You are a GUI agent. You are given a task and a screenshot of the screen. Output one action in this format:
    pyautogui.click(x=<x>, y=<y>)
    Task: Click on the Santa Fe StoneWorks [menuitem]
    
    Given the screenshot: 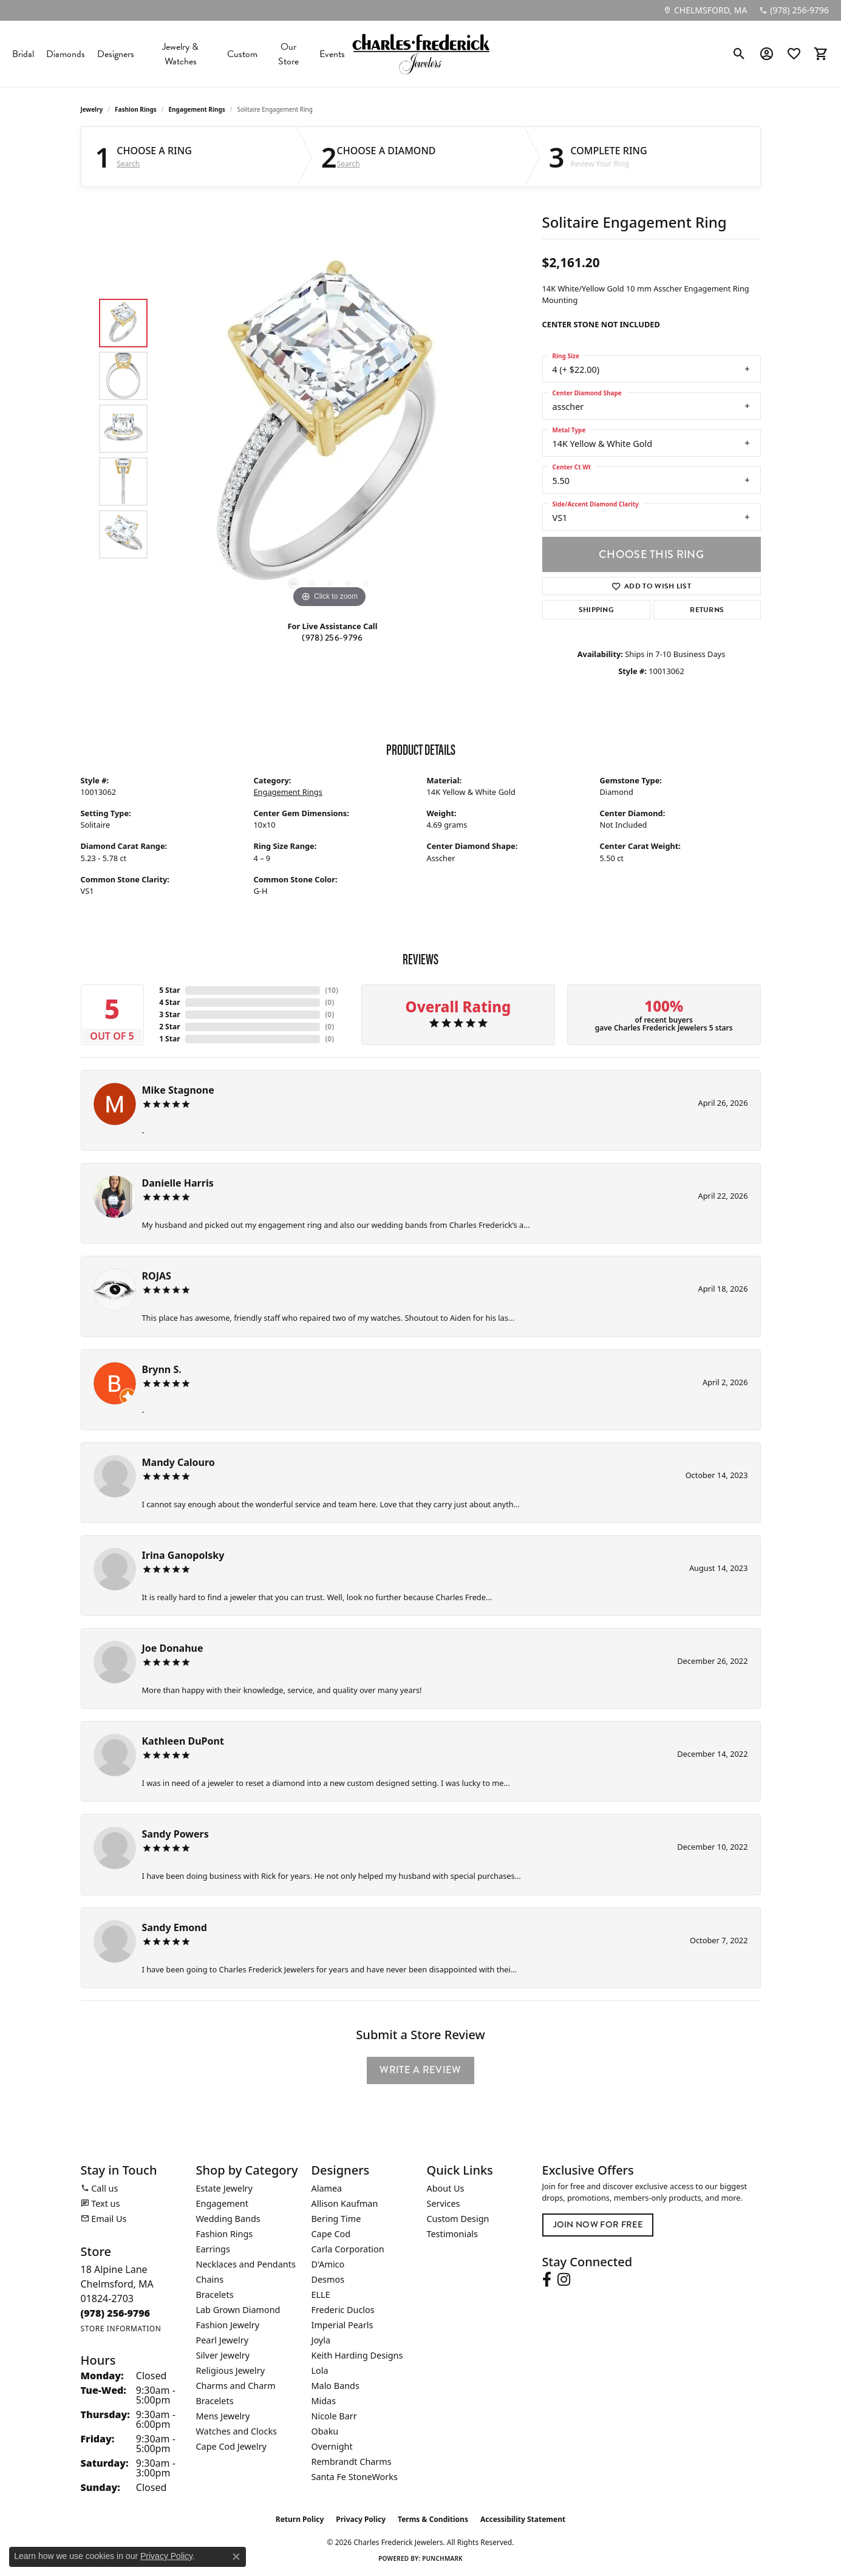 What is the action you would take?
    pyautogui.click(x=355, y=2476)
    